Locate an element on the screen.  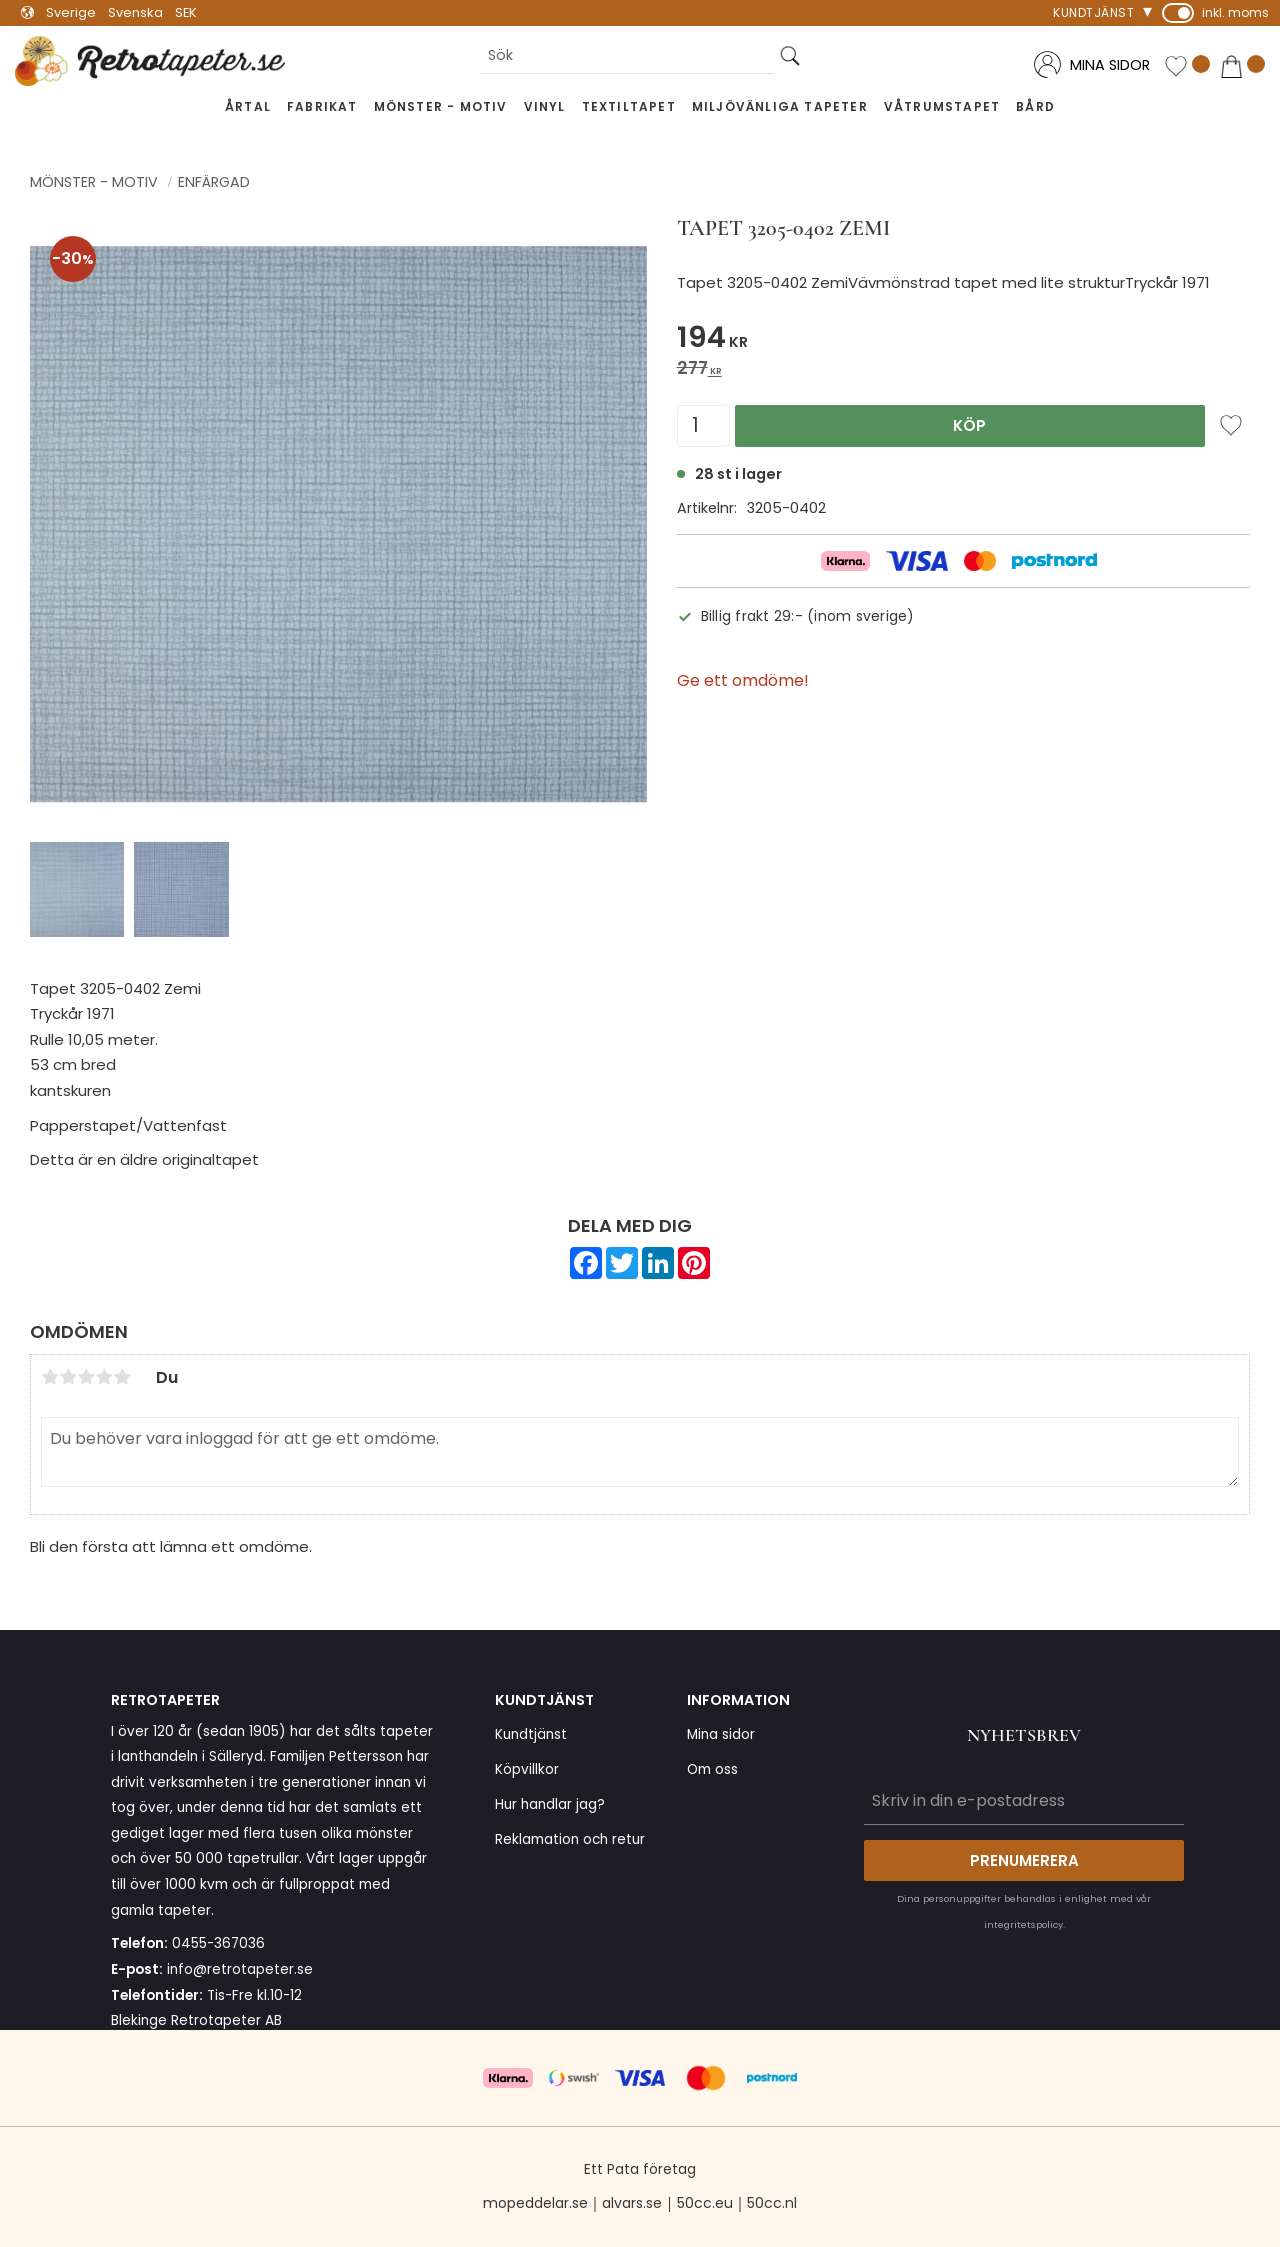
[Sök] is located at coordinates (790, 55).